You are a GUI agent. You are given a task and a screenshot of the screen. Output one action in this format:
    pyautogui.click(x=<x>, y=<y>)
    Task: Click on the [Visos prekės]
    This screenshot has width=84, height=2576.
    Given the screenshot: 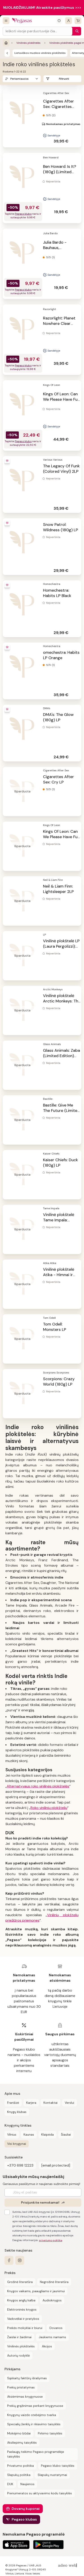 What is the action you would take?
    pyautogui.click(x=6, y=20)
    